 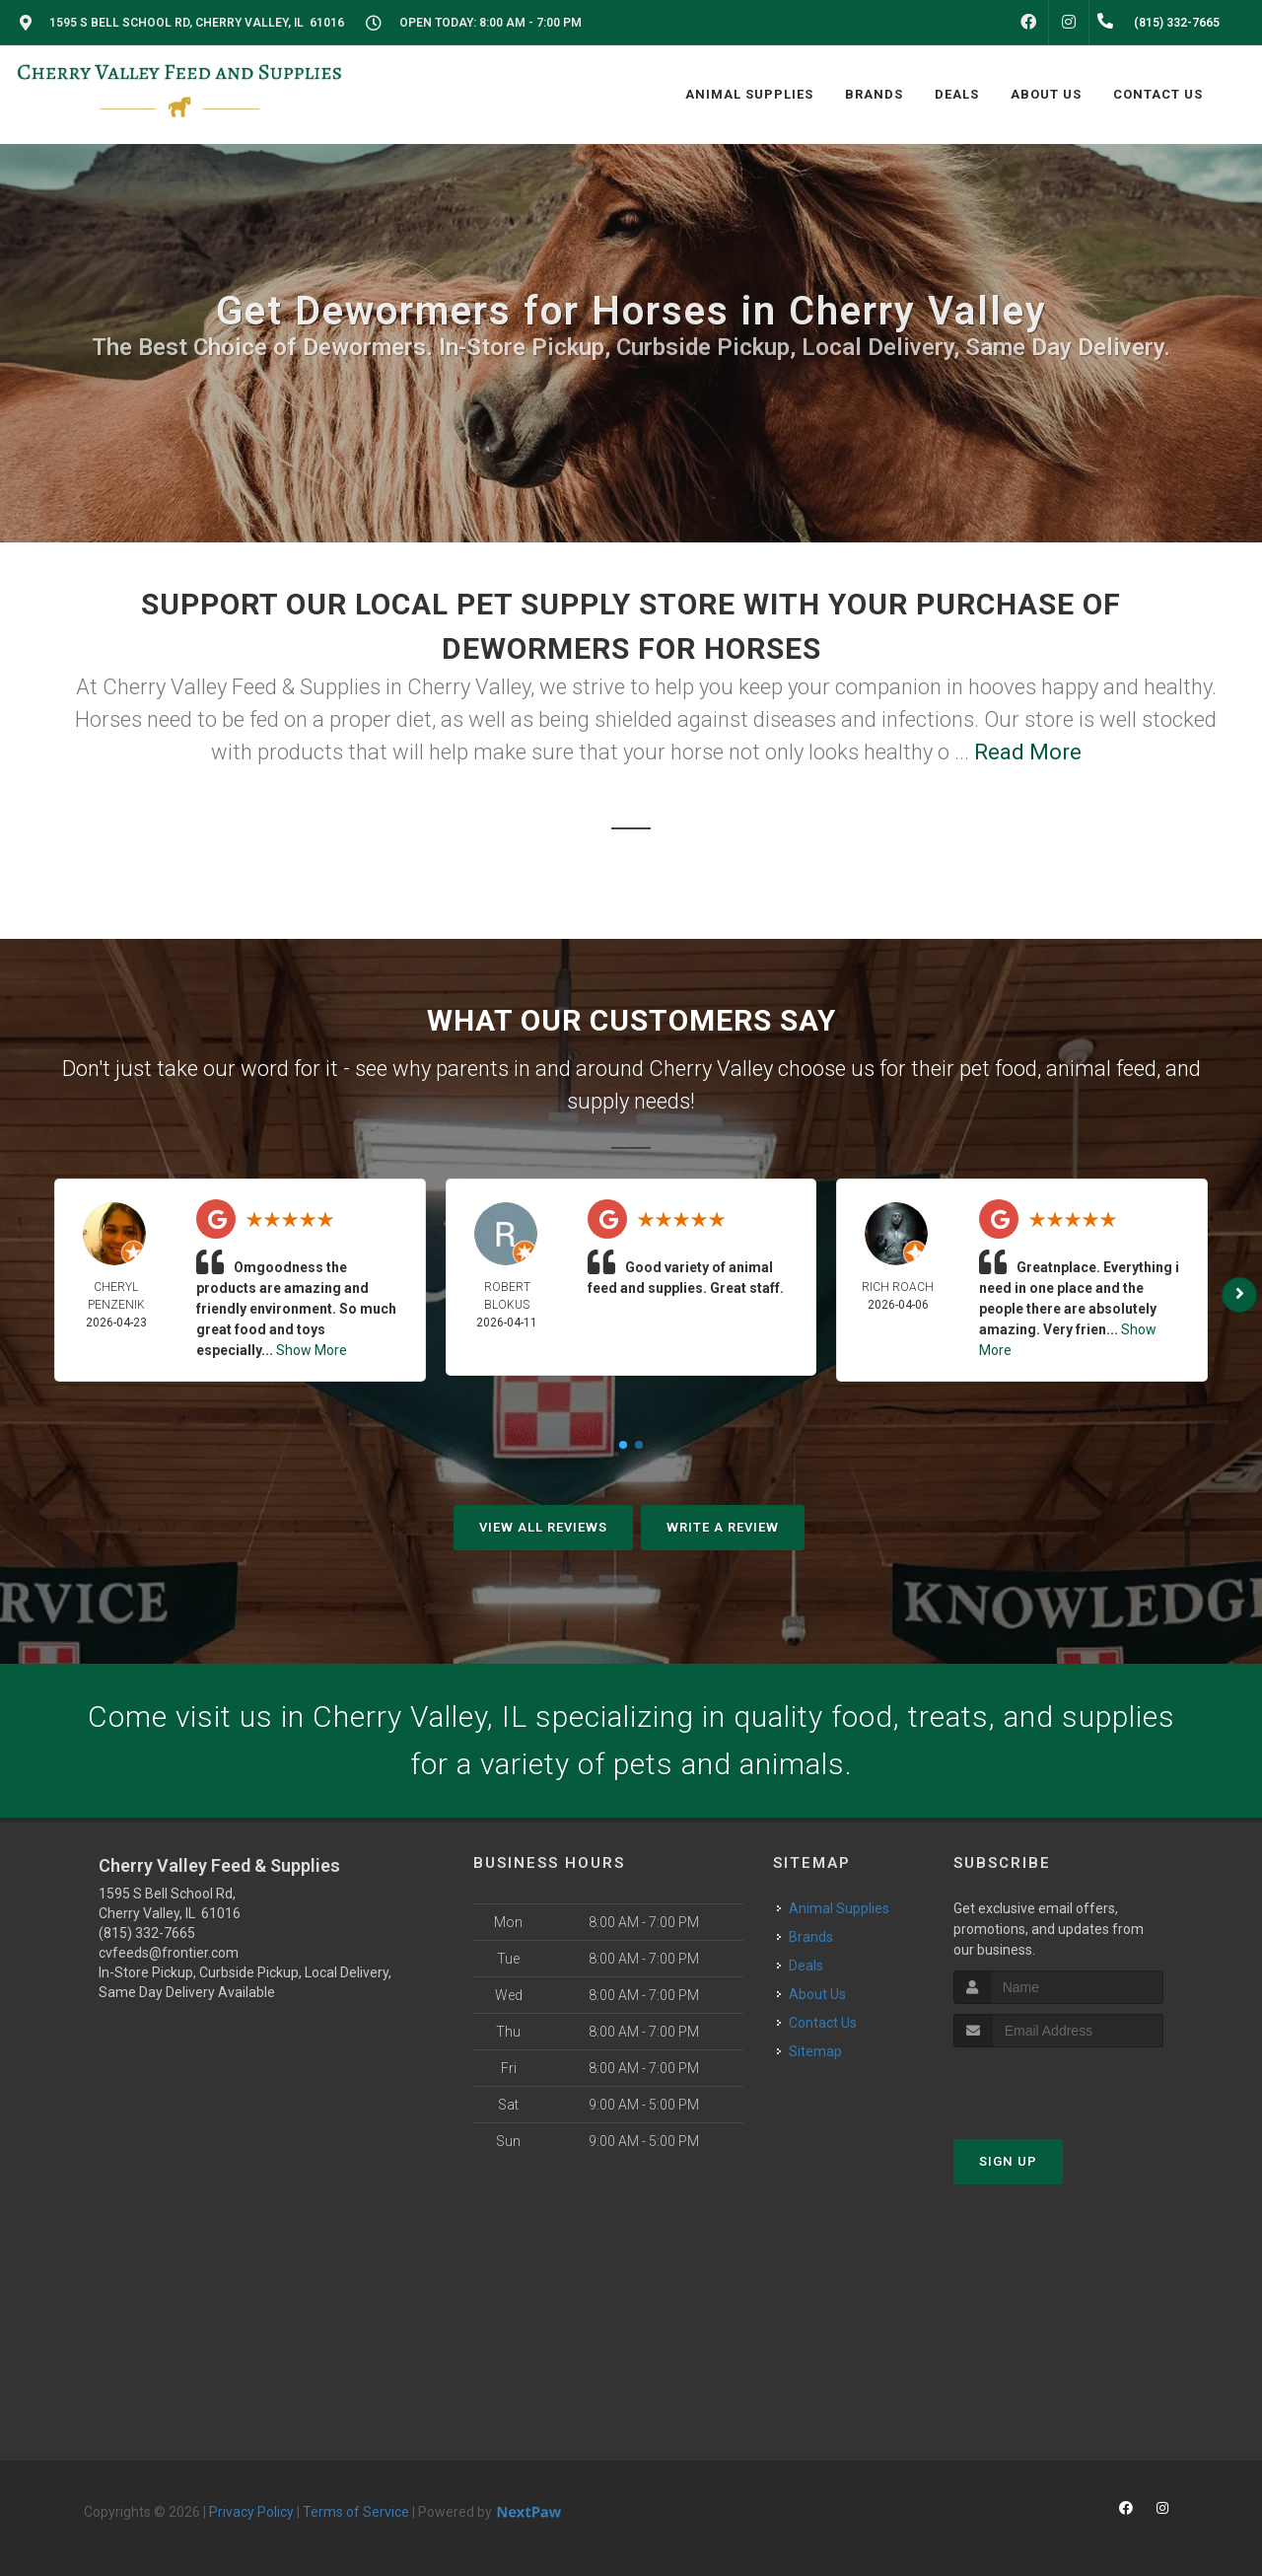 I want to click on Terms of Service, so click(x=356, y=2512).